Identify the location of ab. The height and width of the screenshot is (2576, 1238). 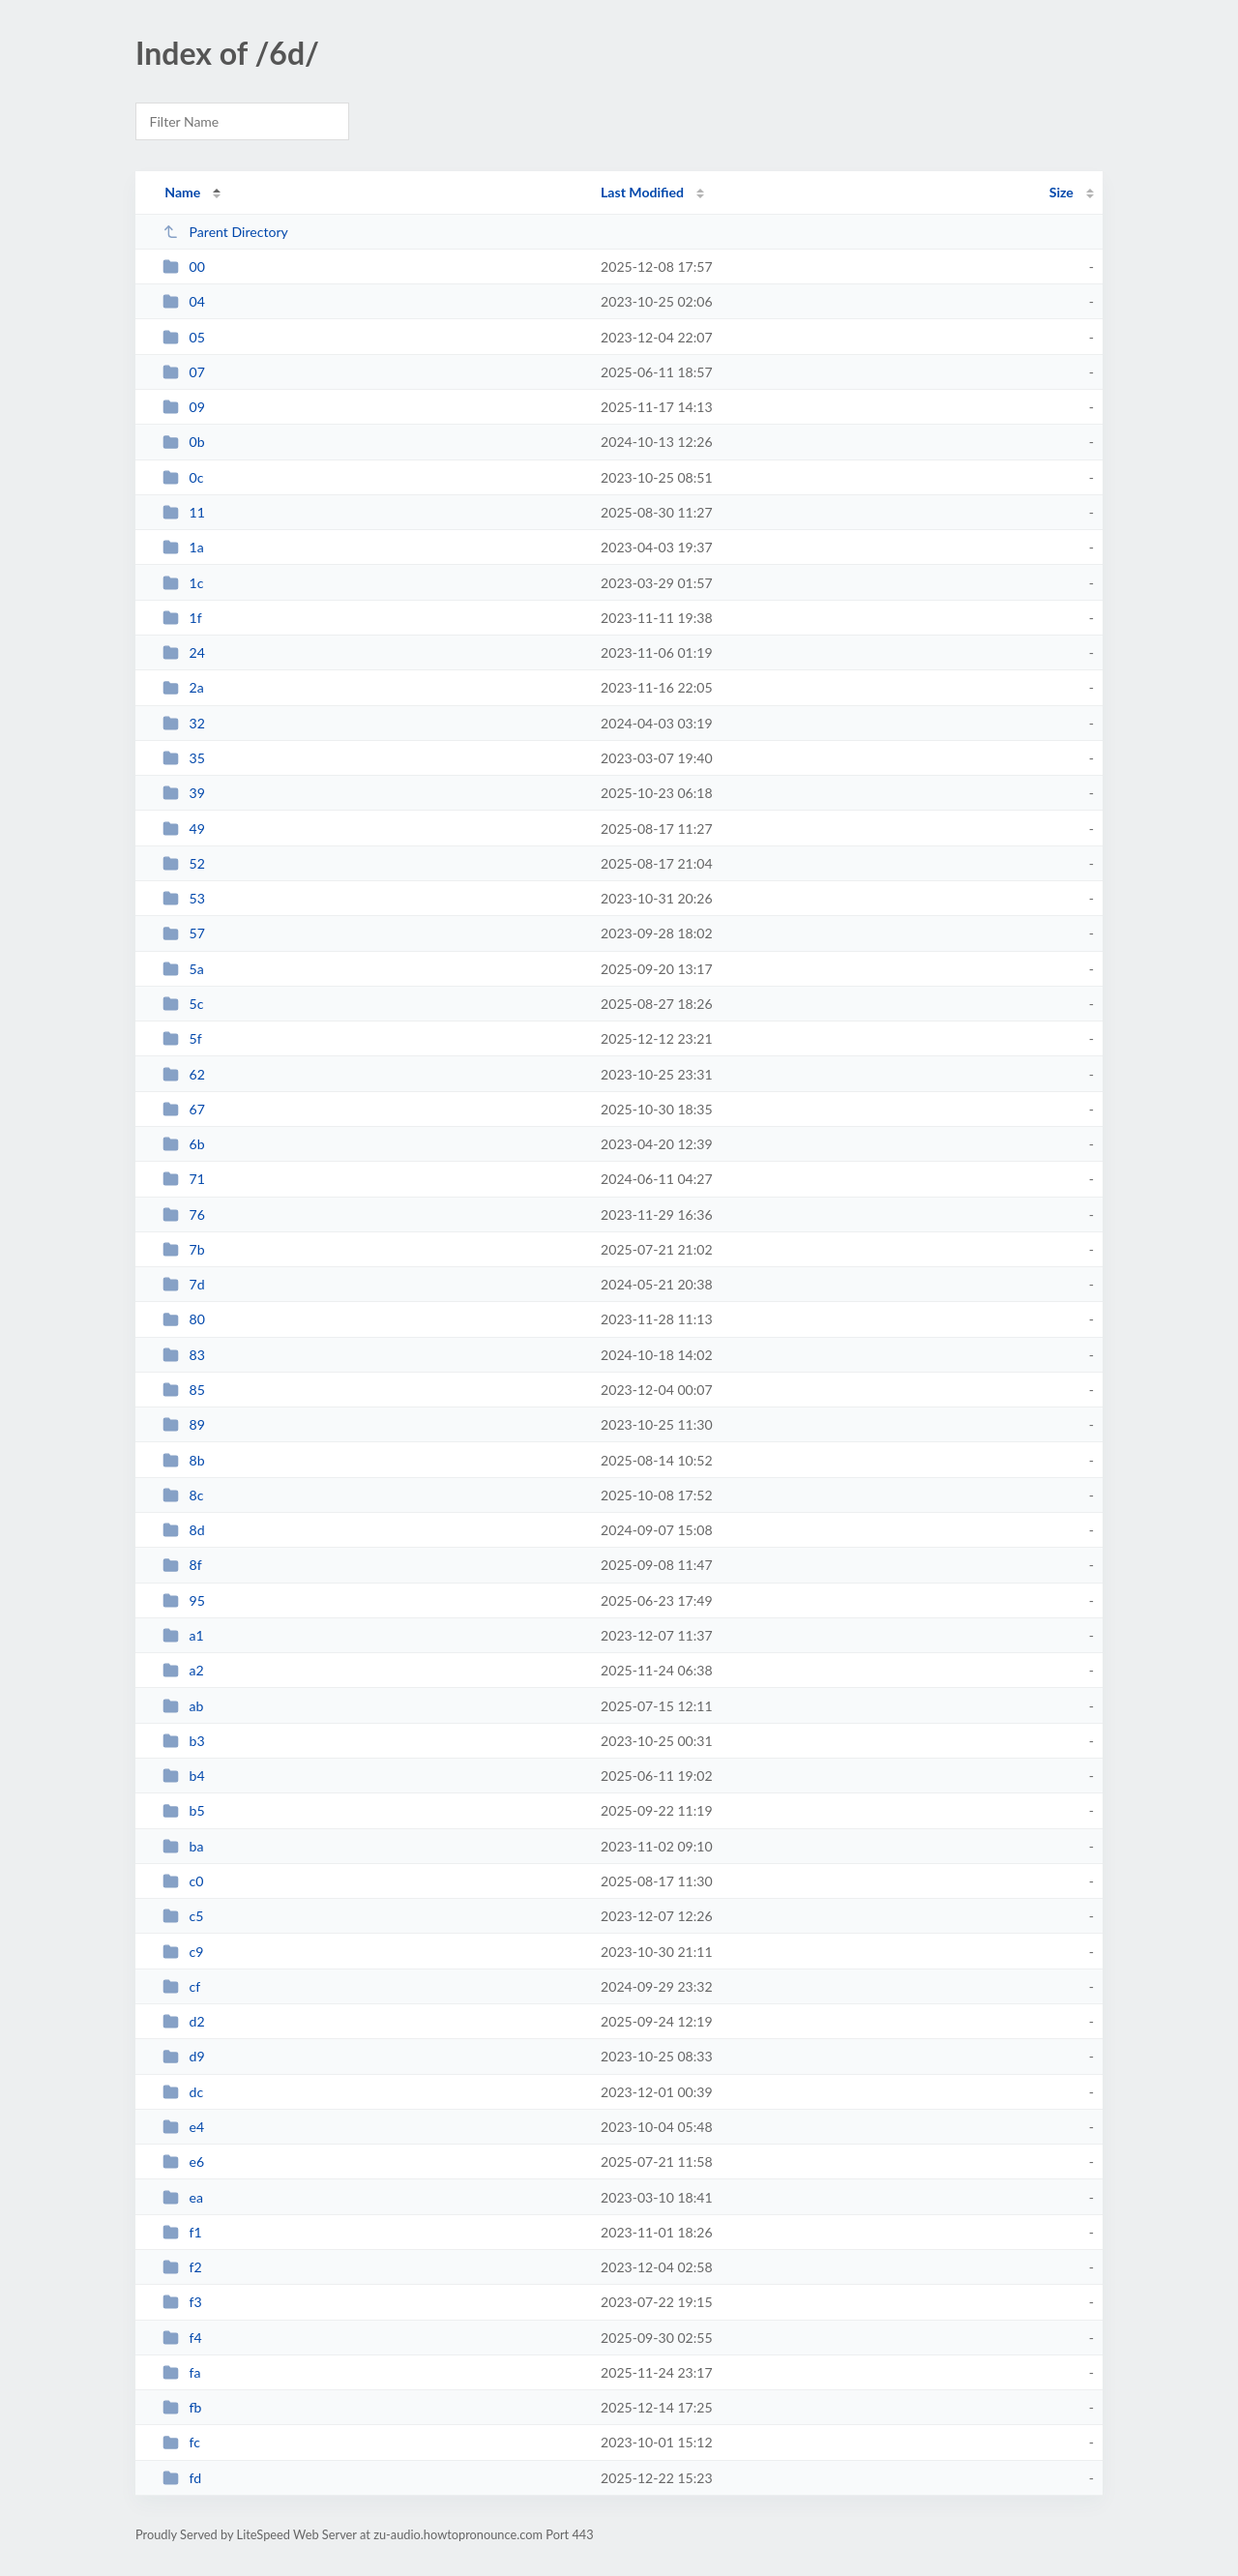
(182, 1706).